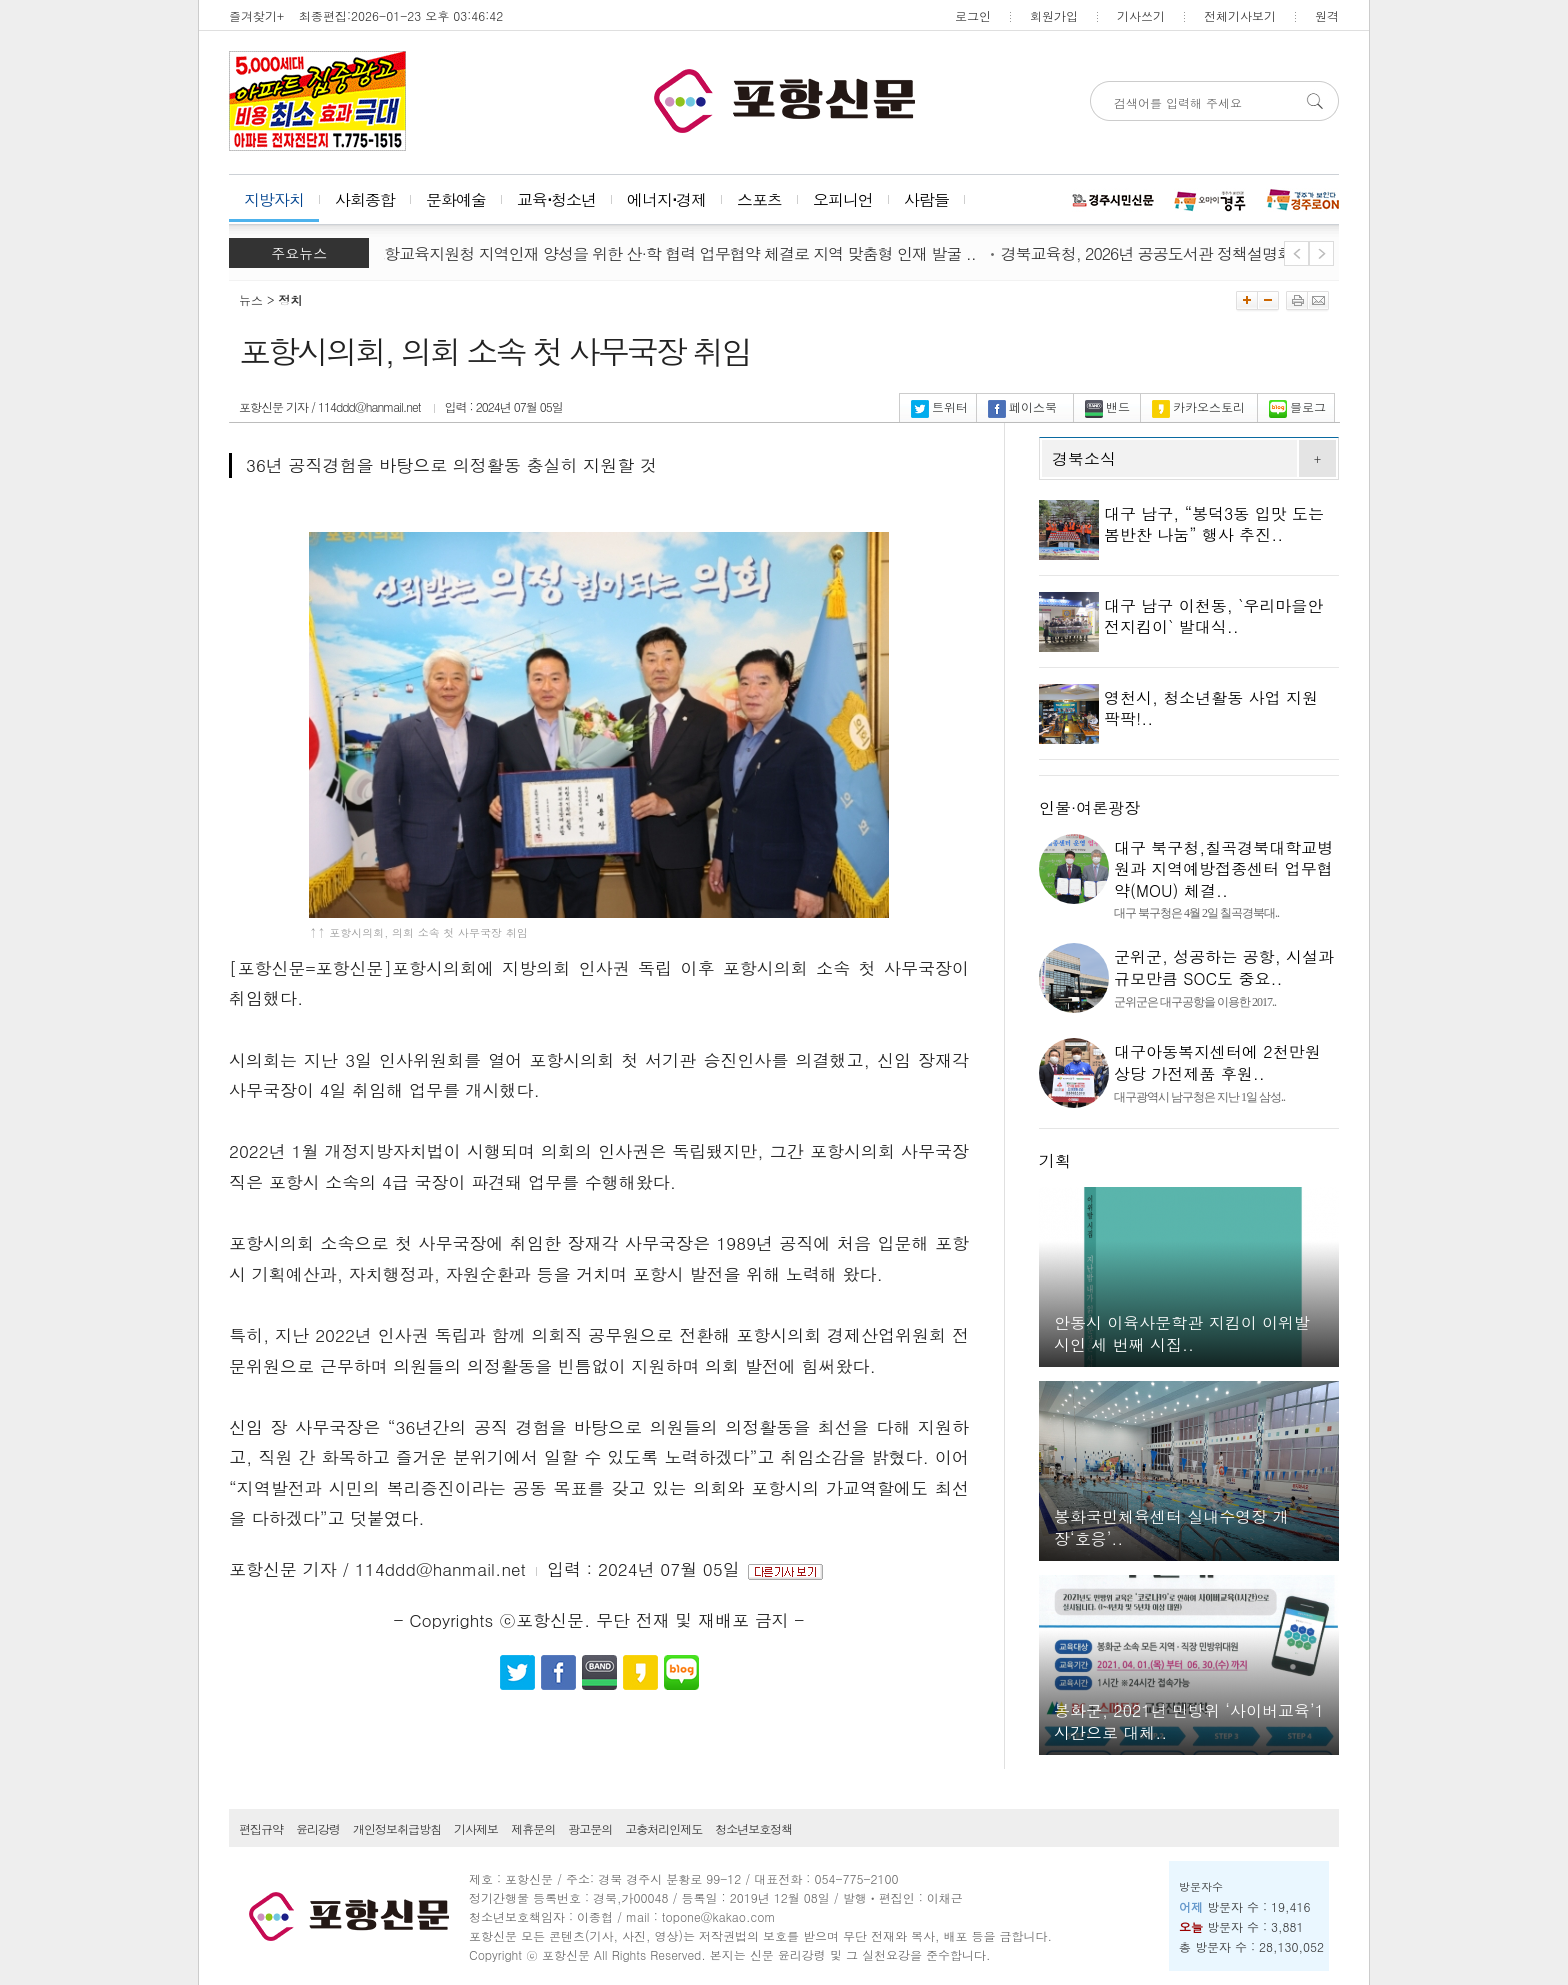  Describe the element at coordinates (926, 199) in the screenshot. I see `사람들` at that location.